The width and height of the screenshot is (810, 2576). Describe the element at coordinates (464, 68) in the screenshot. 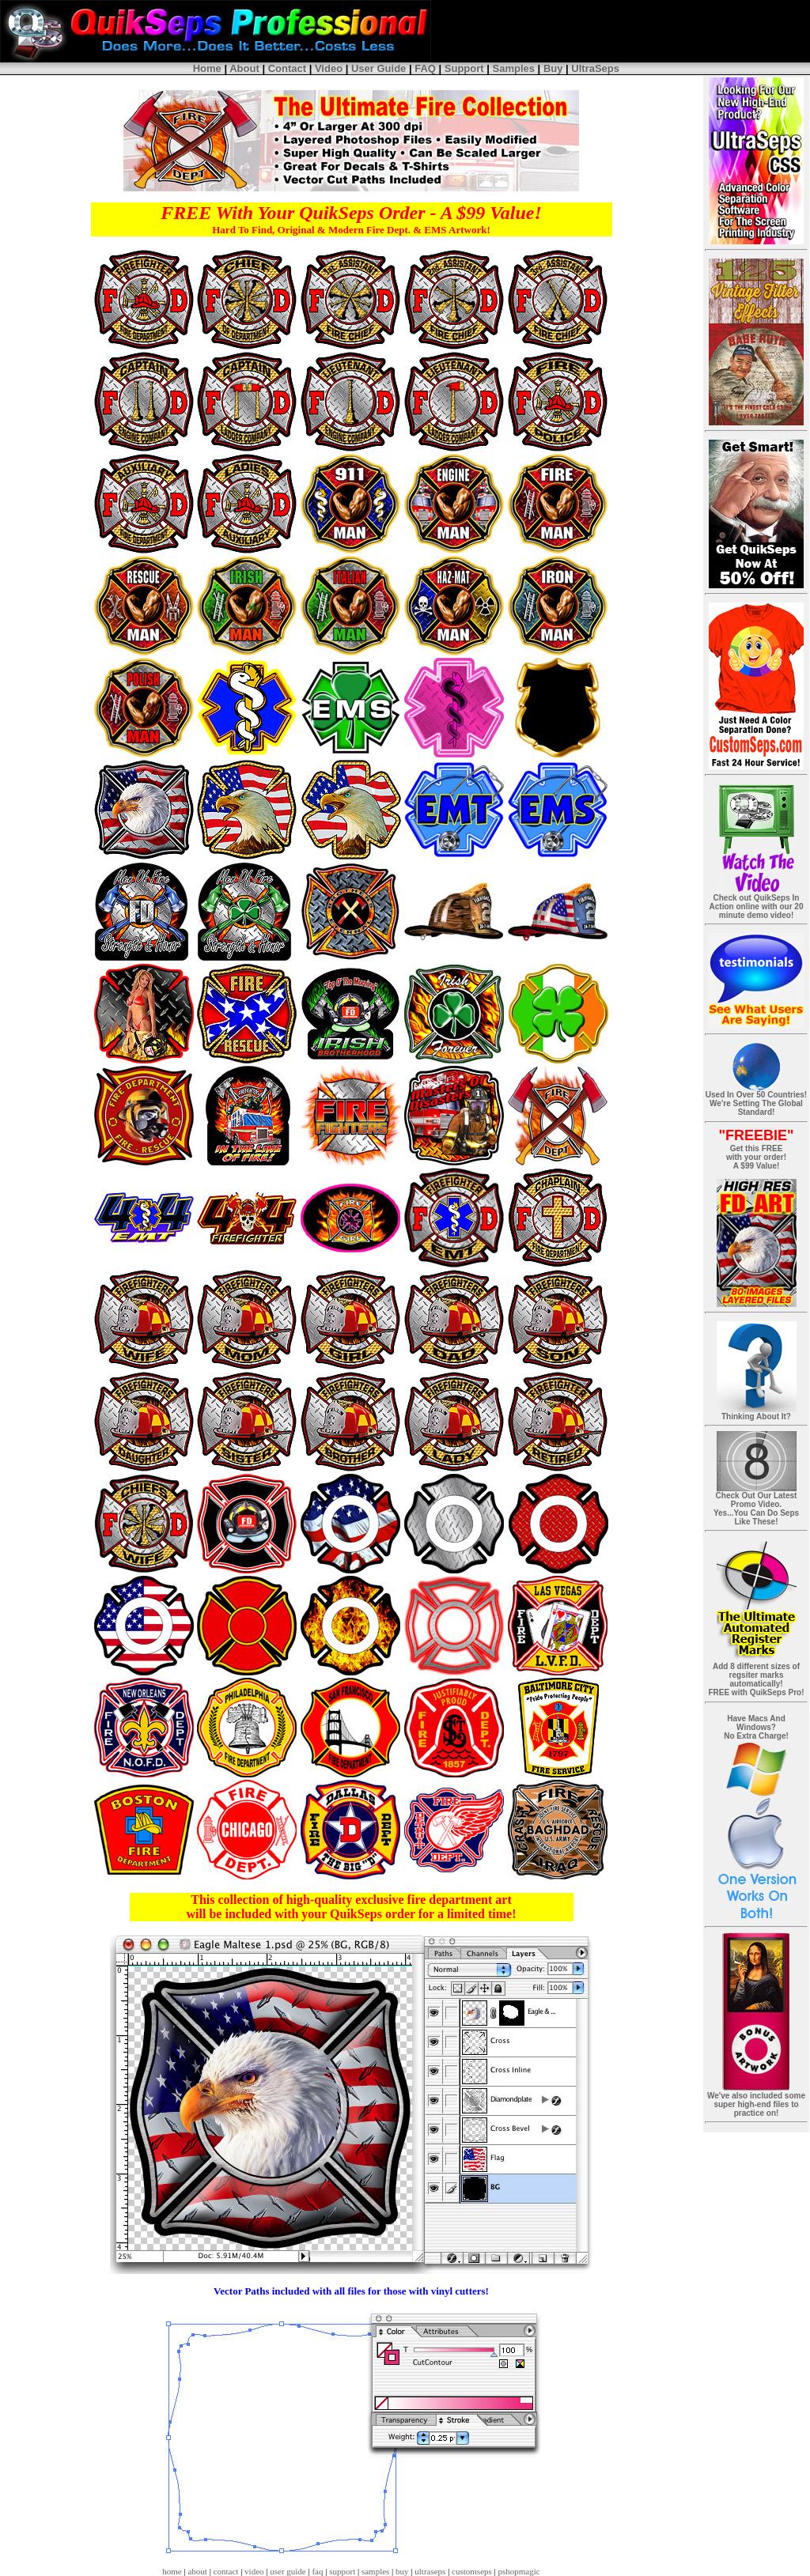

I see `Support` at that location.